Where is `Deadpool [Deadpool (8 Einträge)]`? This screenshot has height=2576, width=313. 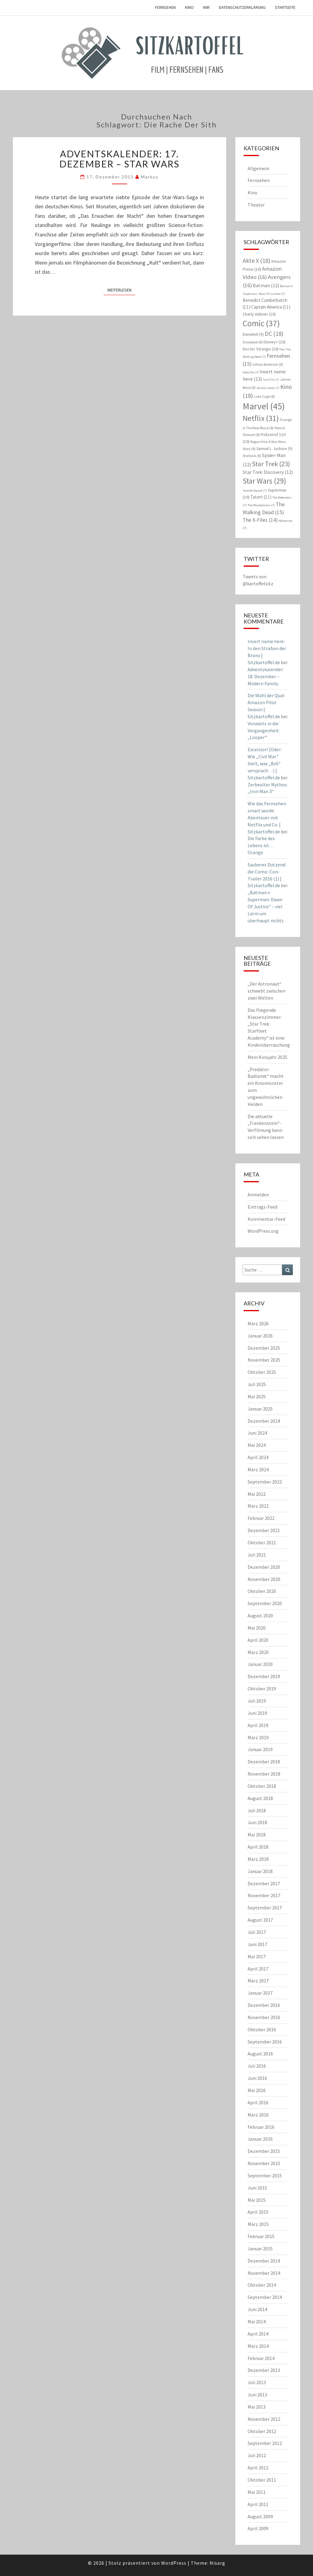 Deadpool [Deadpool (8 Einträge)] is located at coordinates (253, 342).